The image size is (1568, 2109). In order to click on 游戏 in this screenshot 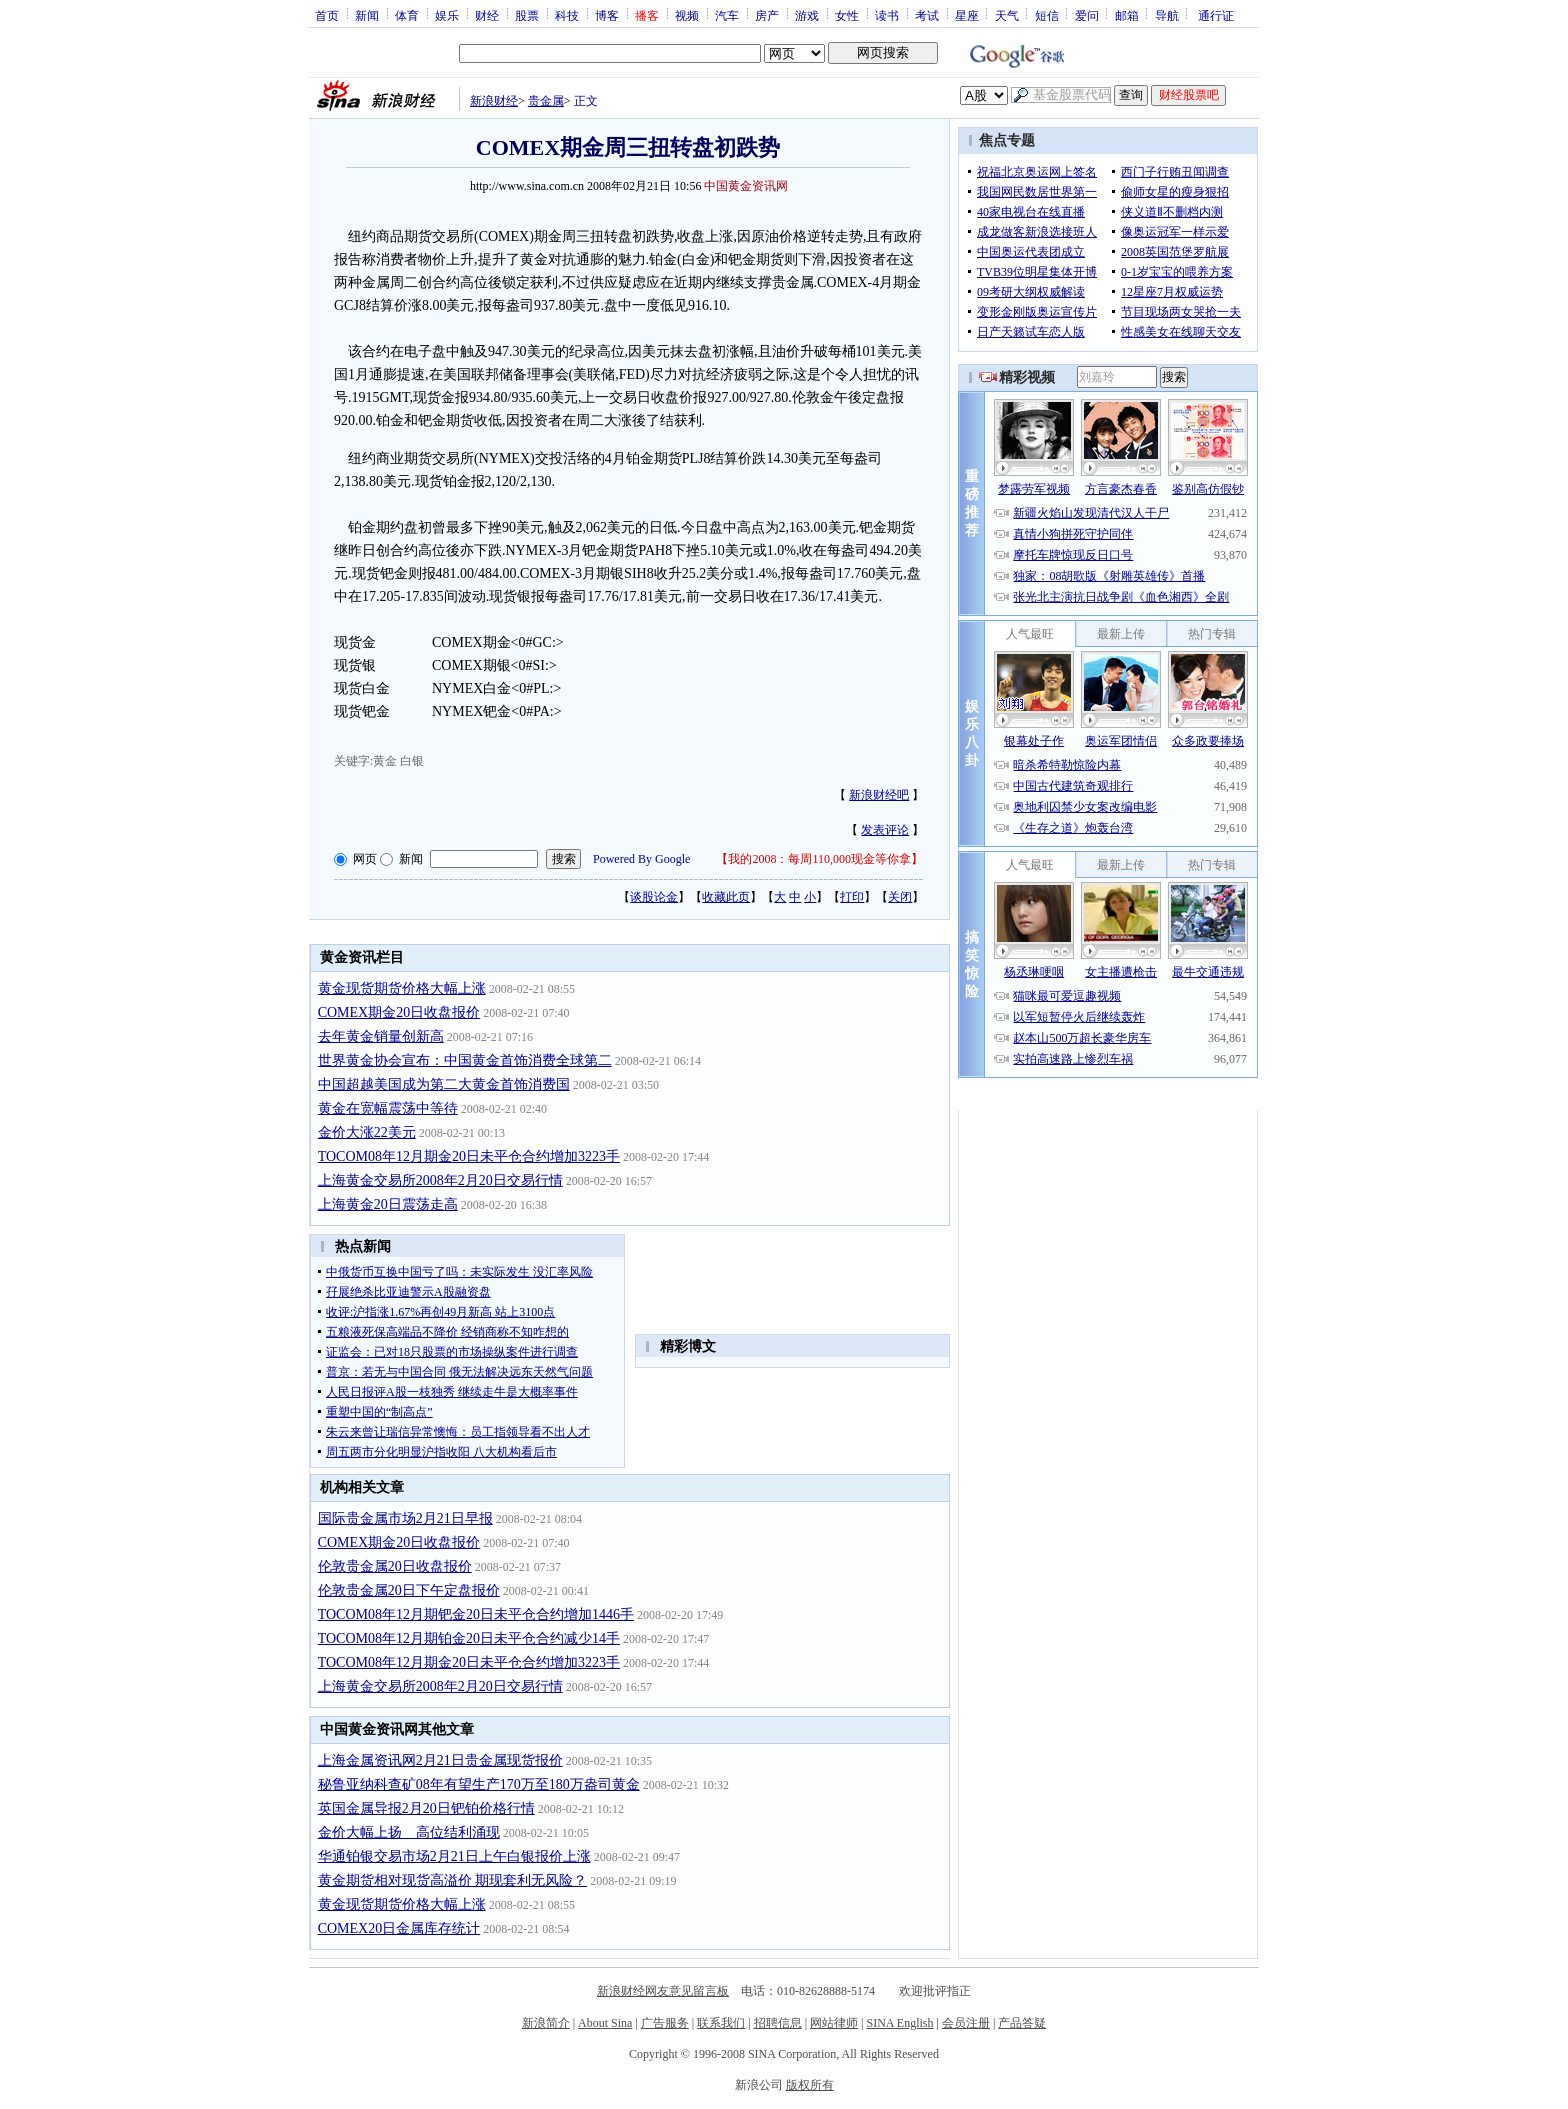, I will do `click(807, 15)`.